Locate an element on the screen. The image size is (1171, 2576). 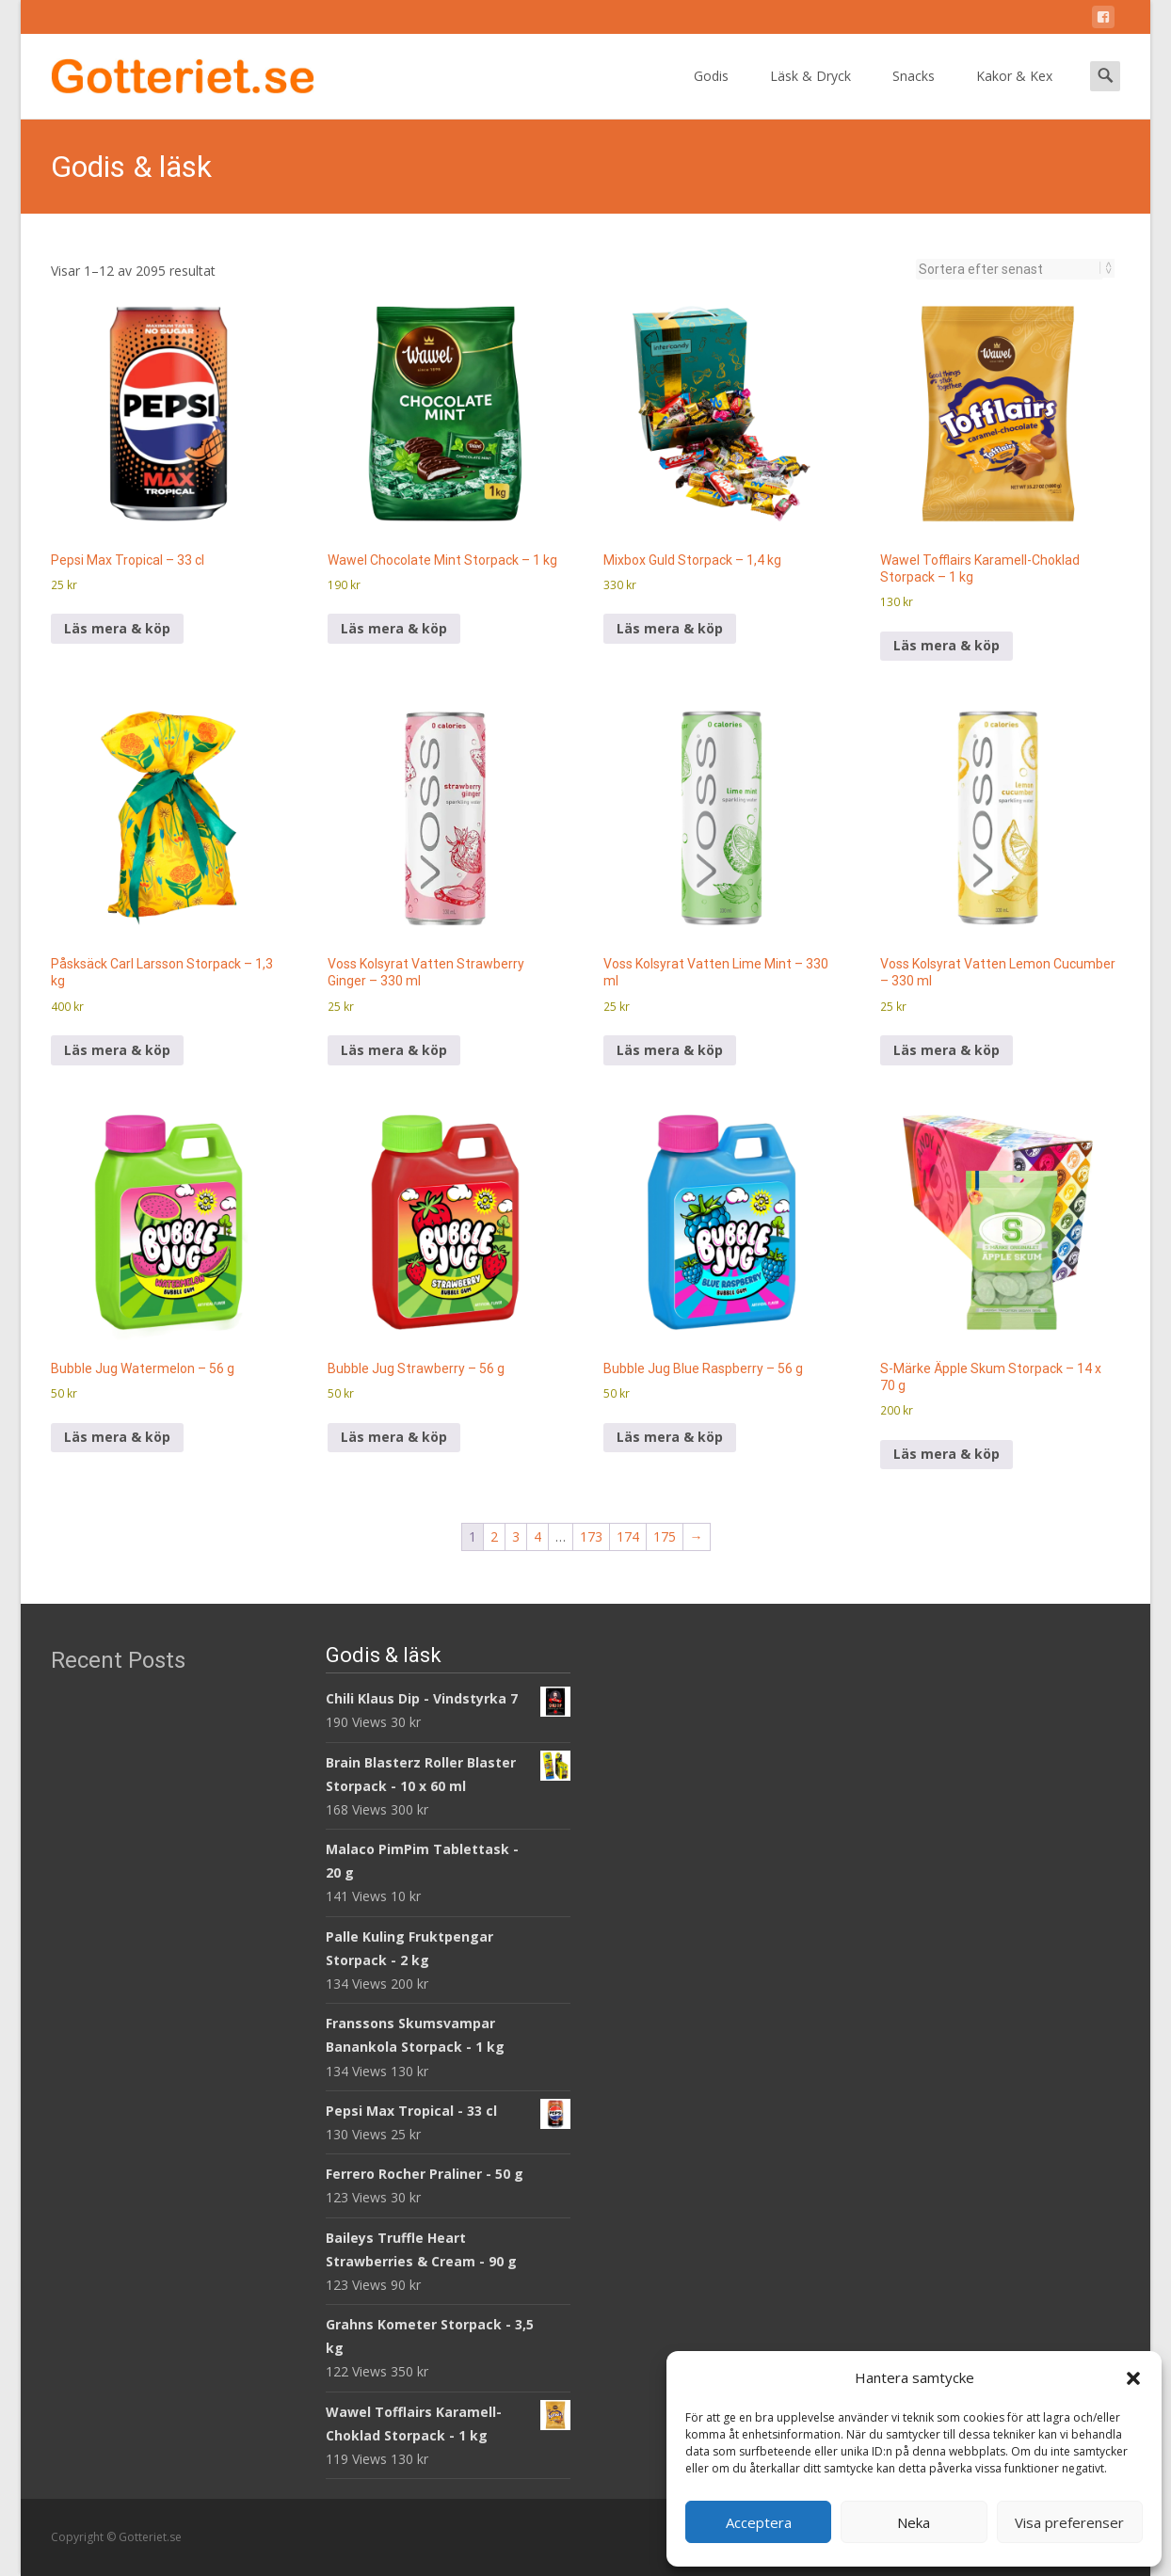
Läsk & Dryck is located at coordinates (810, 93).